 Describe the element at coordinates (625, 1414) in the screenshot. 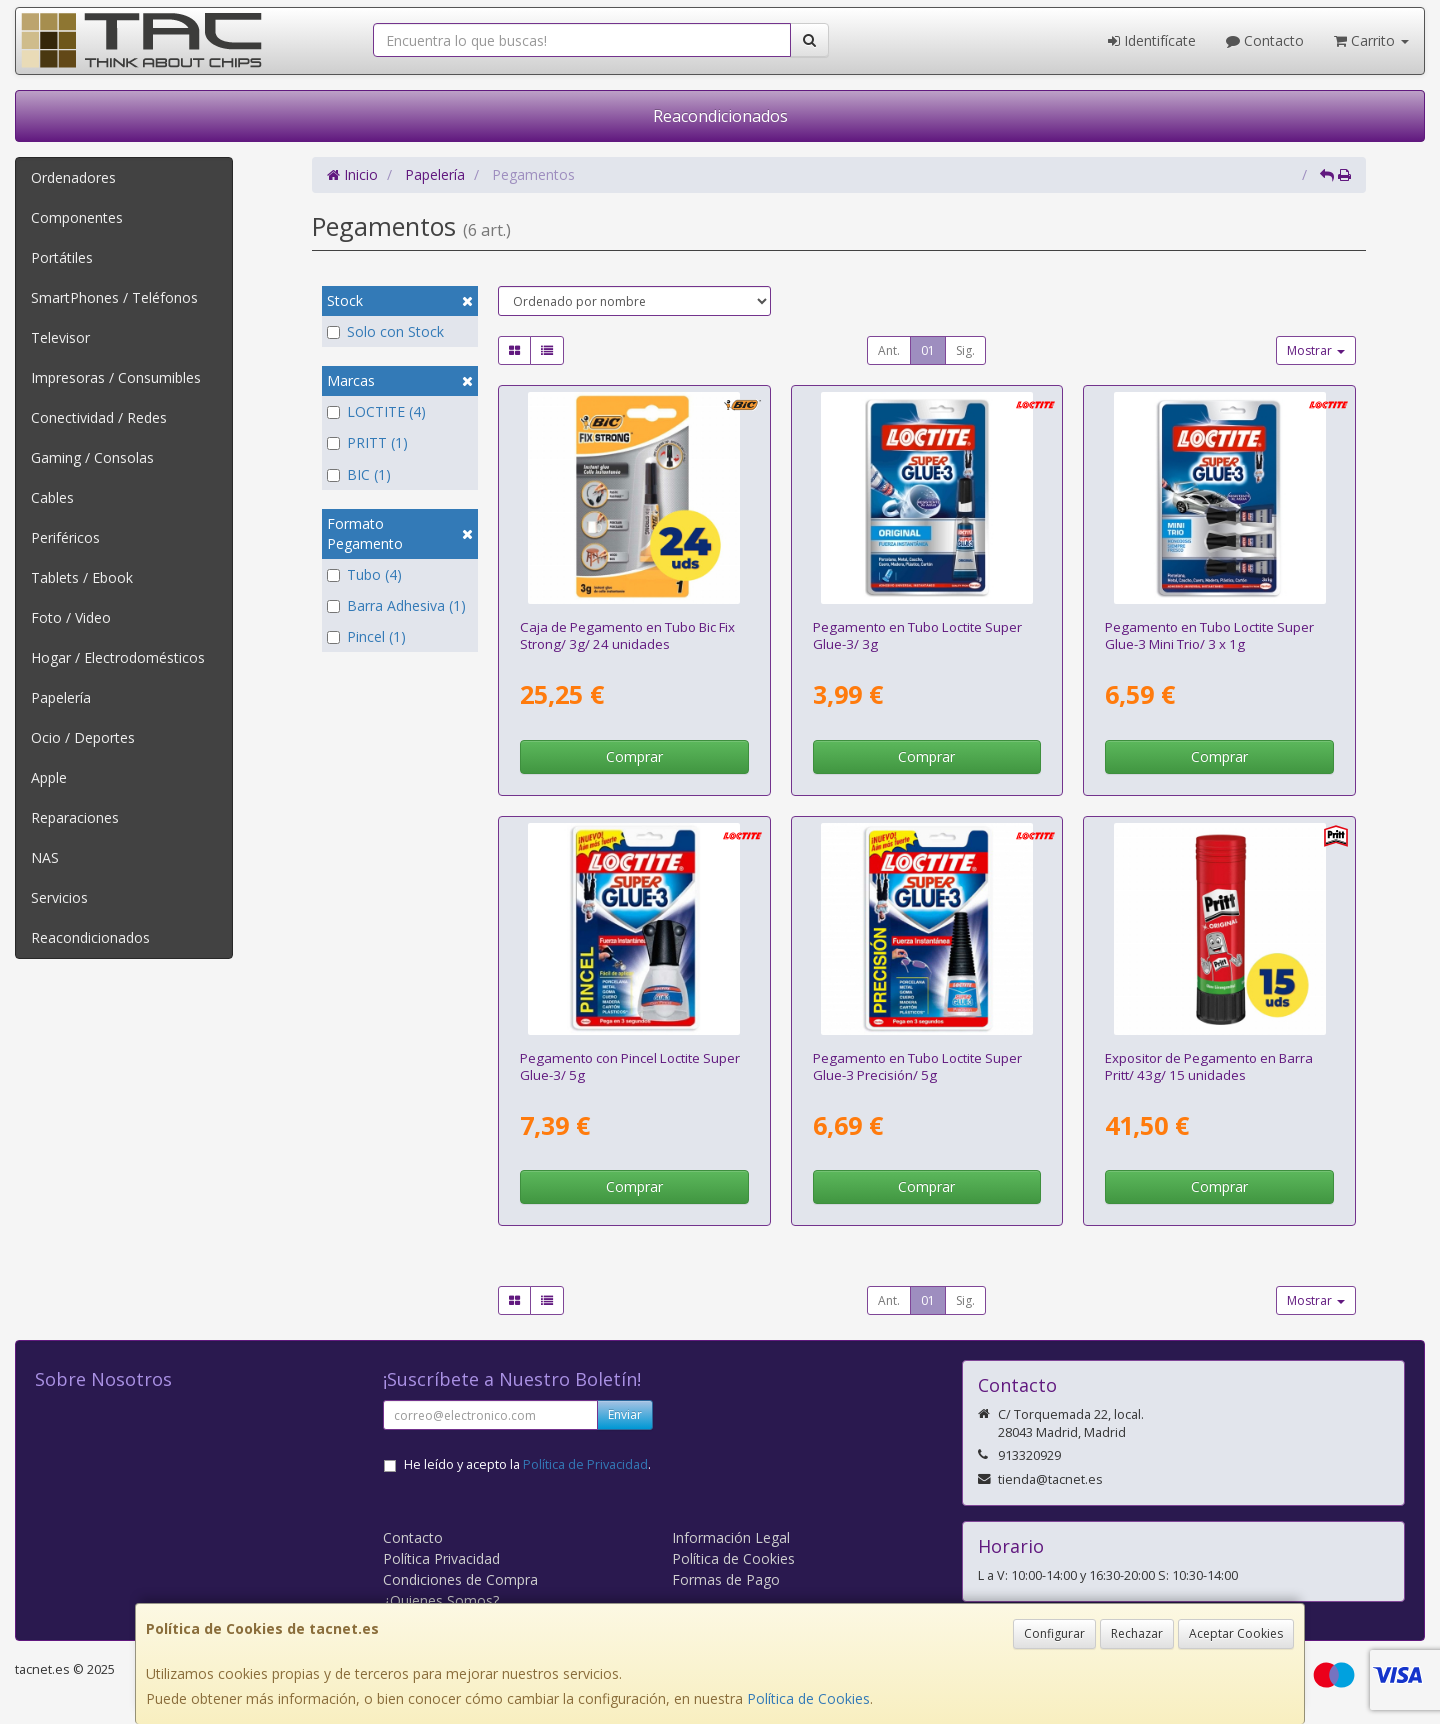

I see `Enviar` at that location.